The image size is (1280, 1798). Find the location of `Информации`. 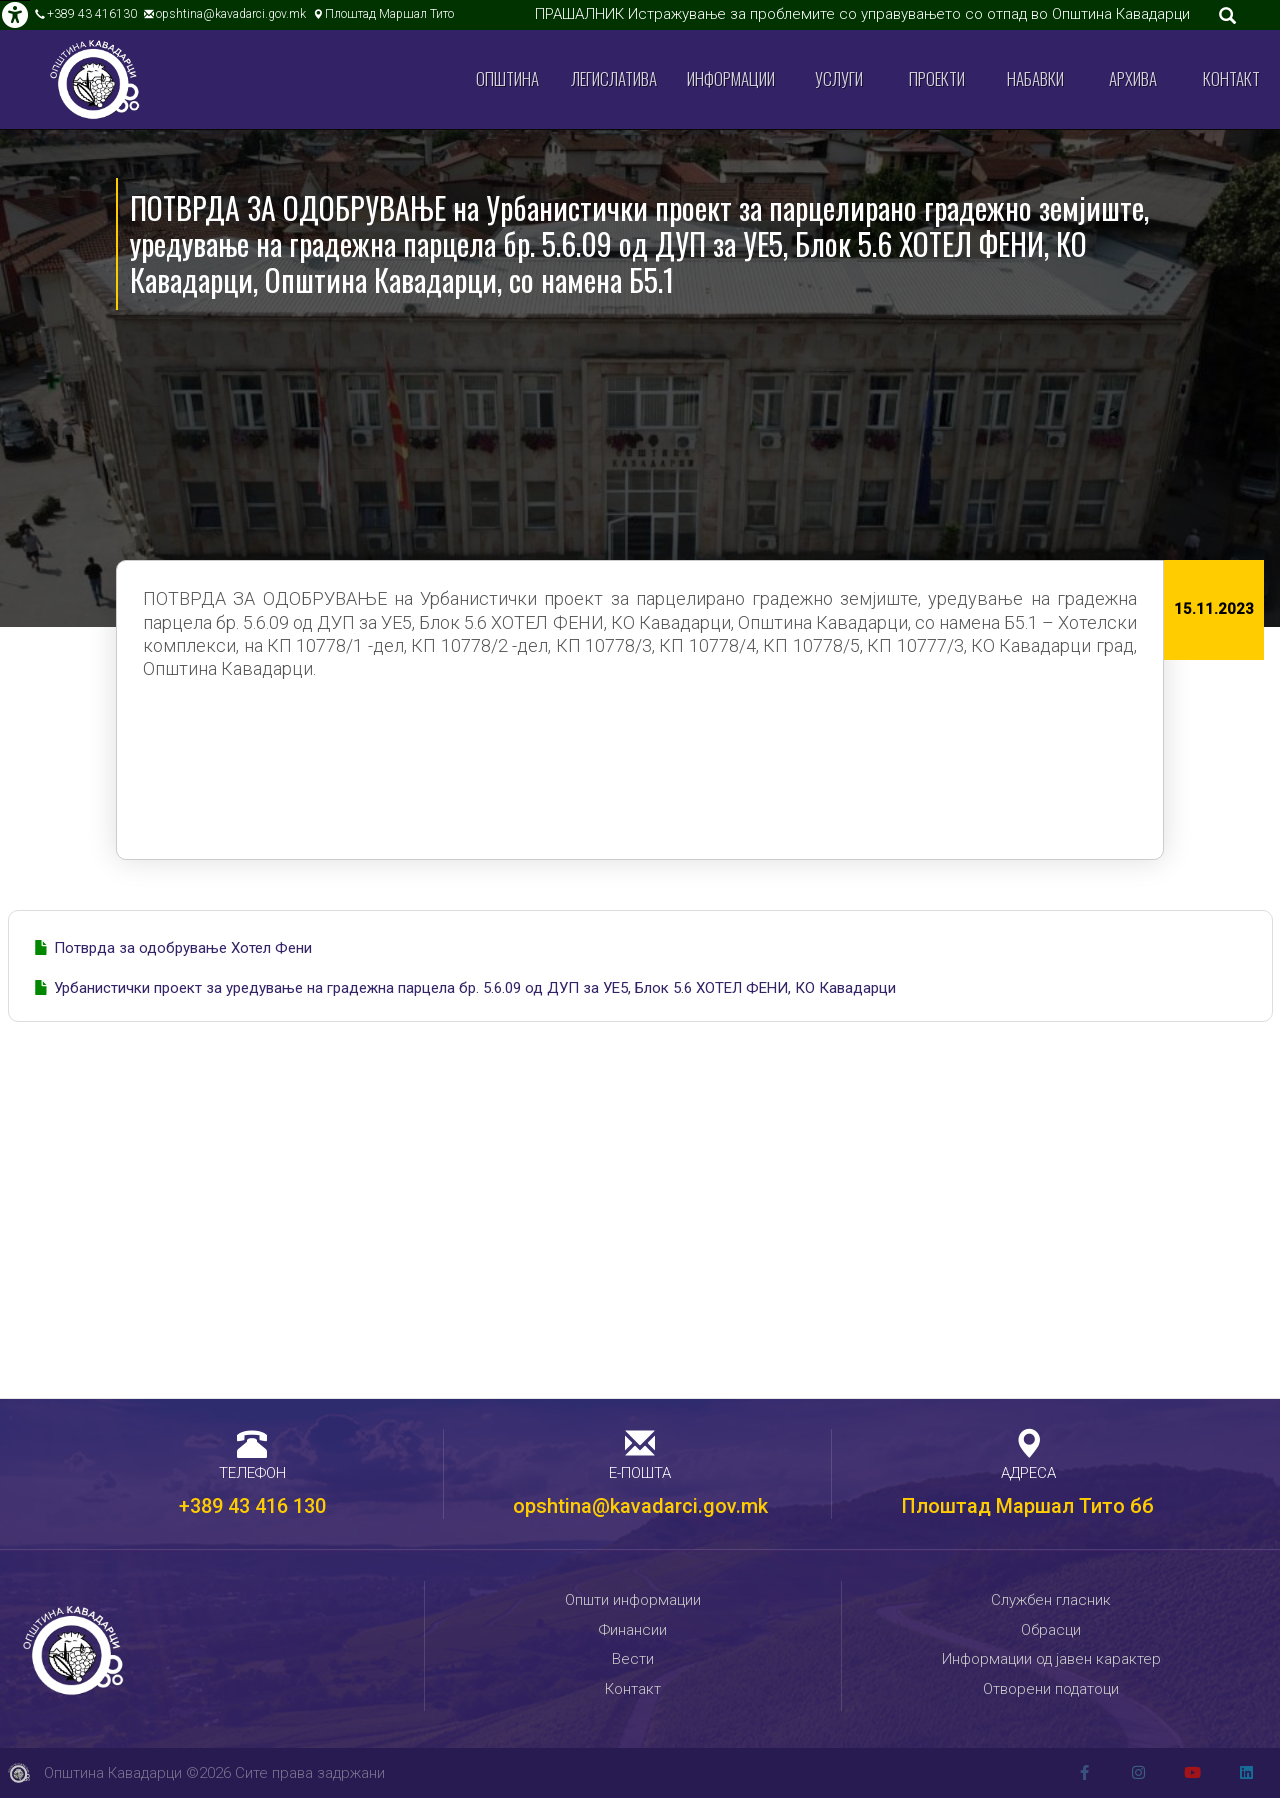

Информации is located at coordinates (731, 78).